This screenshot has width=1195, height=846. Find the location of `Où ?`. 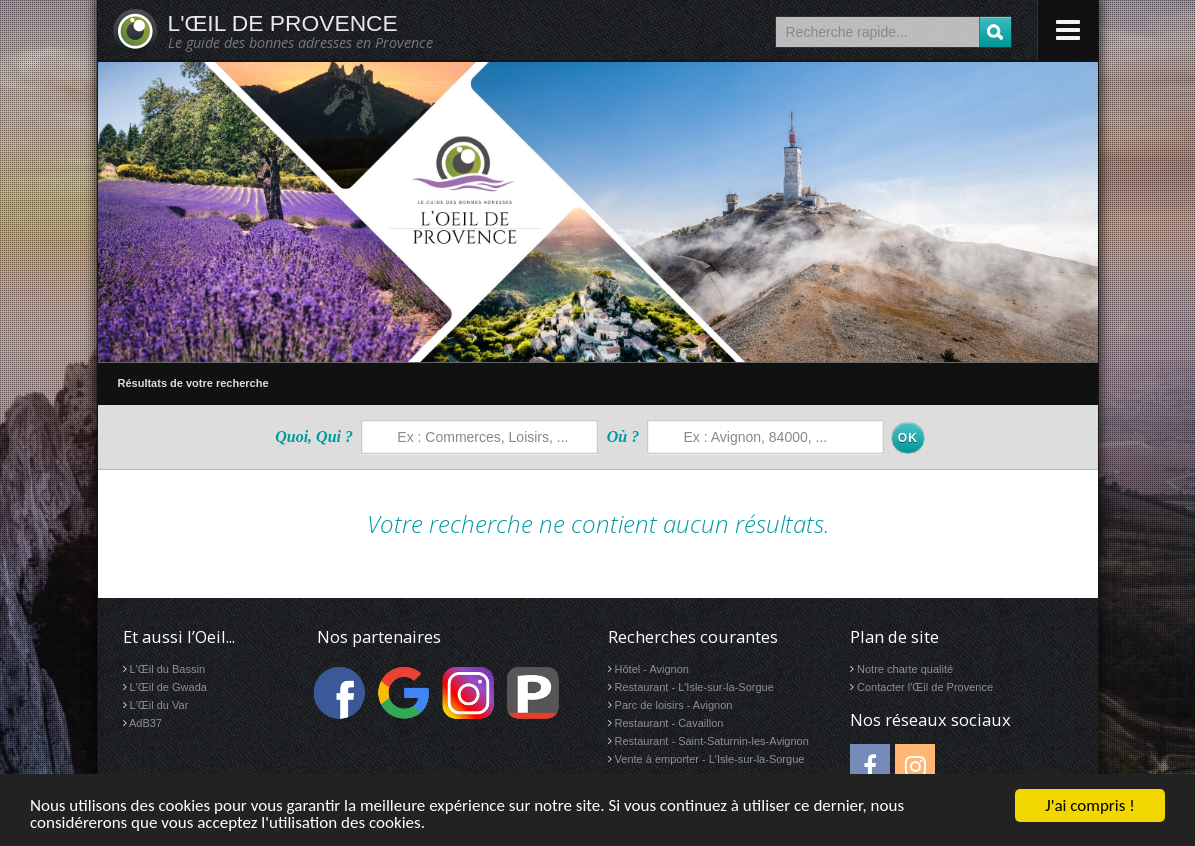

Où ? is located at coordinates (623, 436).